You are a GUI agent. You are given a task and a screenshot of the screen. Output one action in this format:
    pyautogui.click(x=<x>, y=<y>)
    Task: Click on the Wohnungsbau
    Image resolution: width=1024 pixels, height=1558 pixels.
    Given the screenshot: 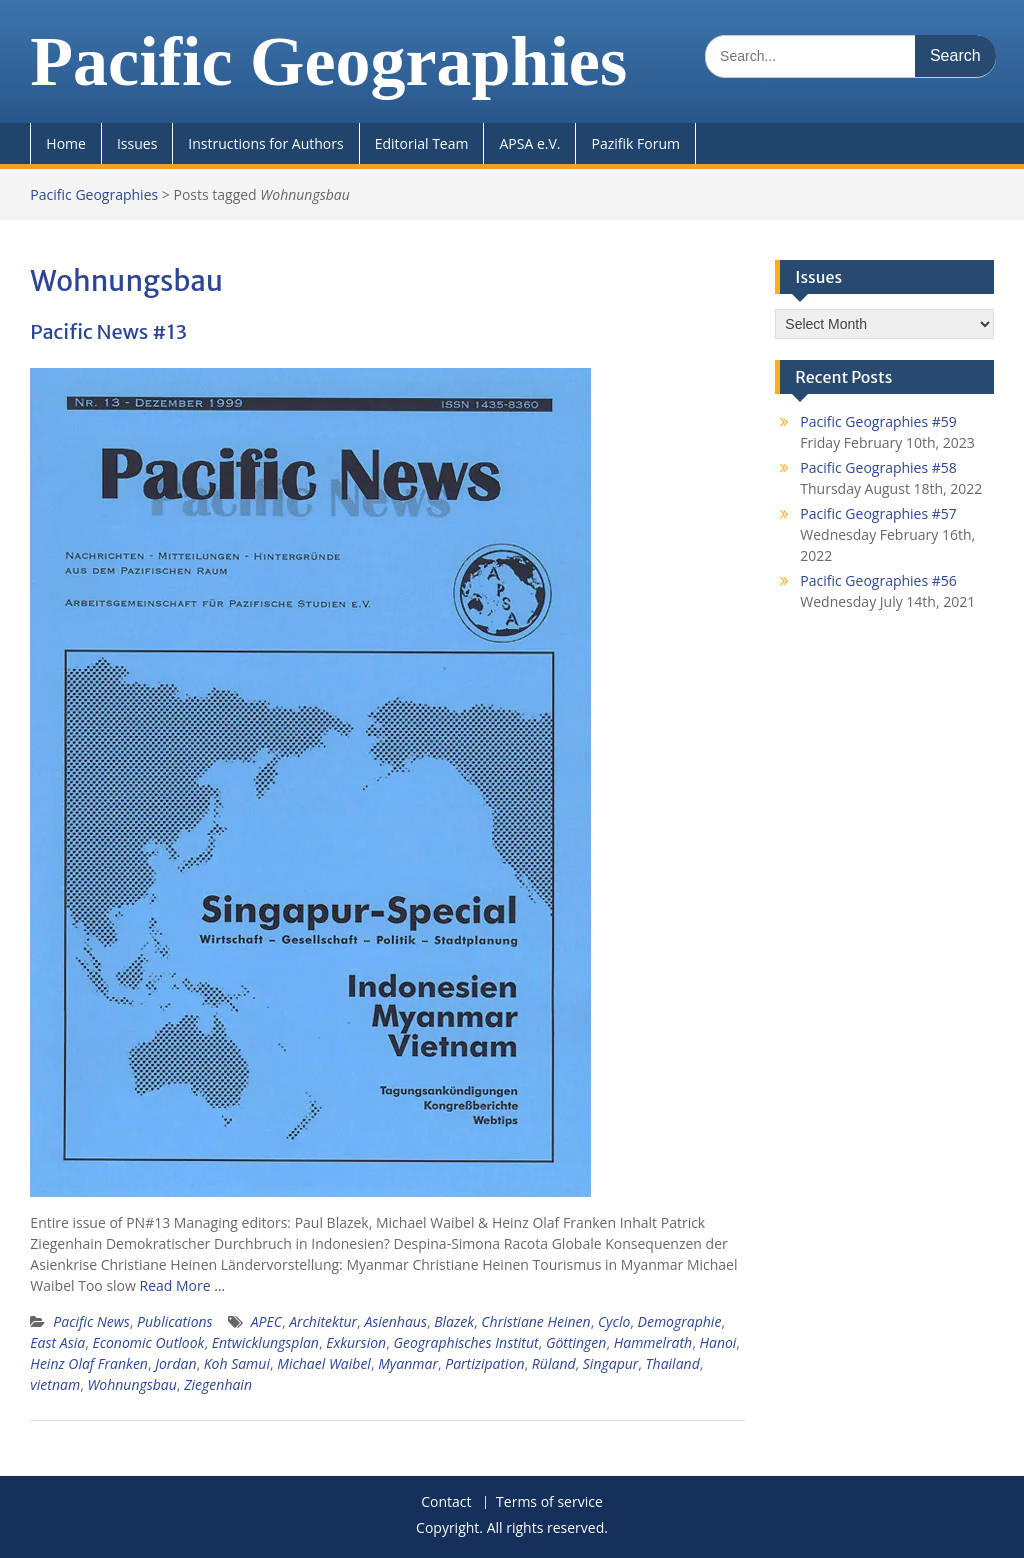 What is the action you would take?
    pyautogui.click(x=131, y=1384)
    